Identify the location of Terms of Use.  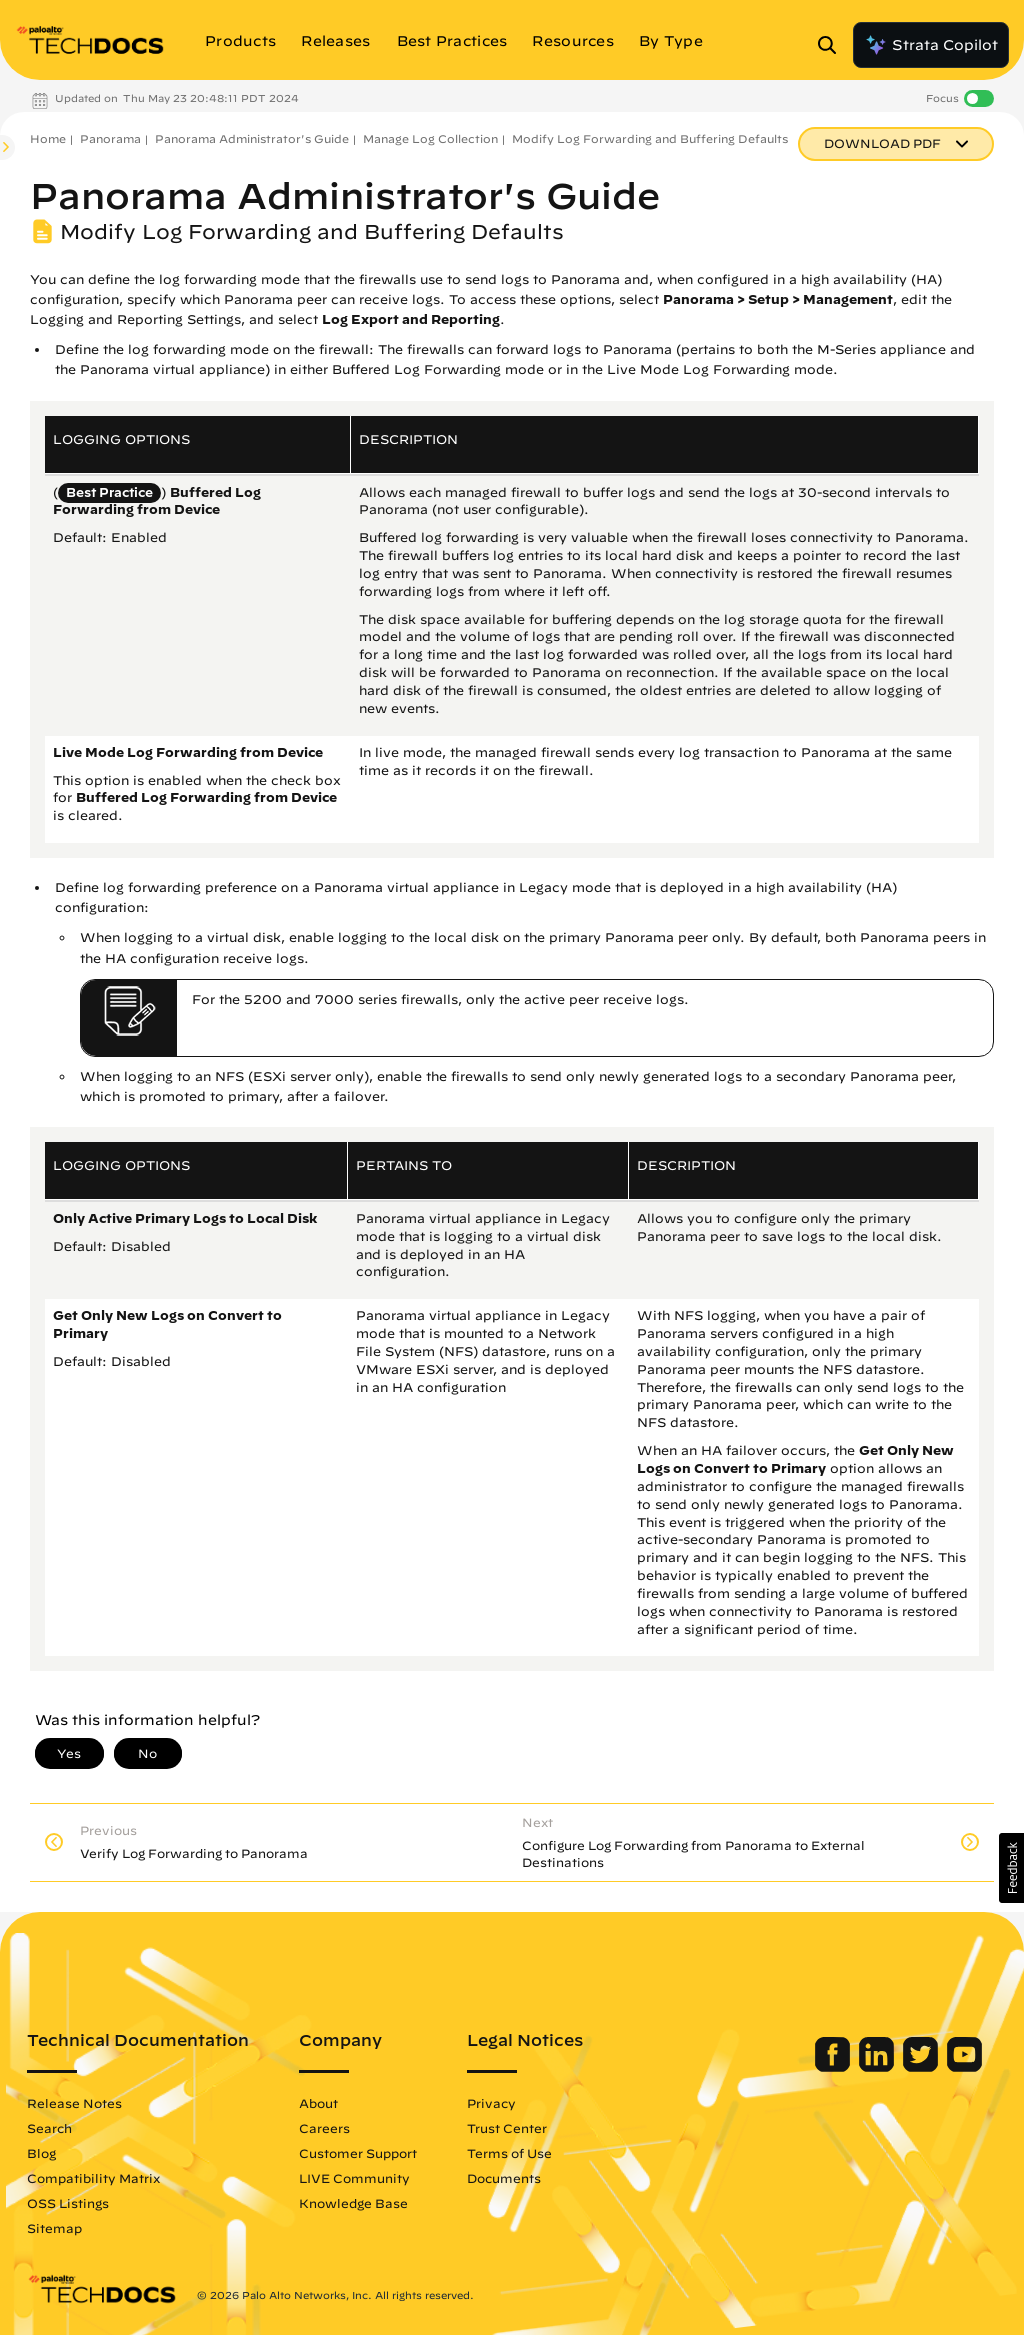
(509, 2153).